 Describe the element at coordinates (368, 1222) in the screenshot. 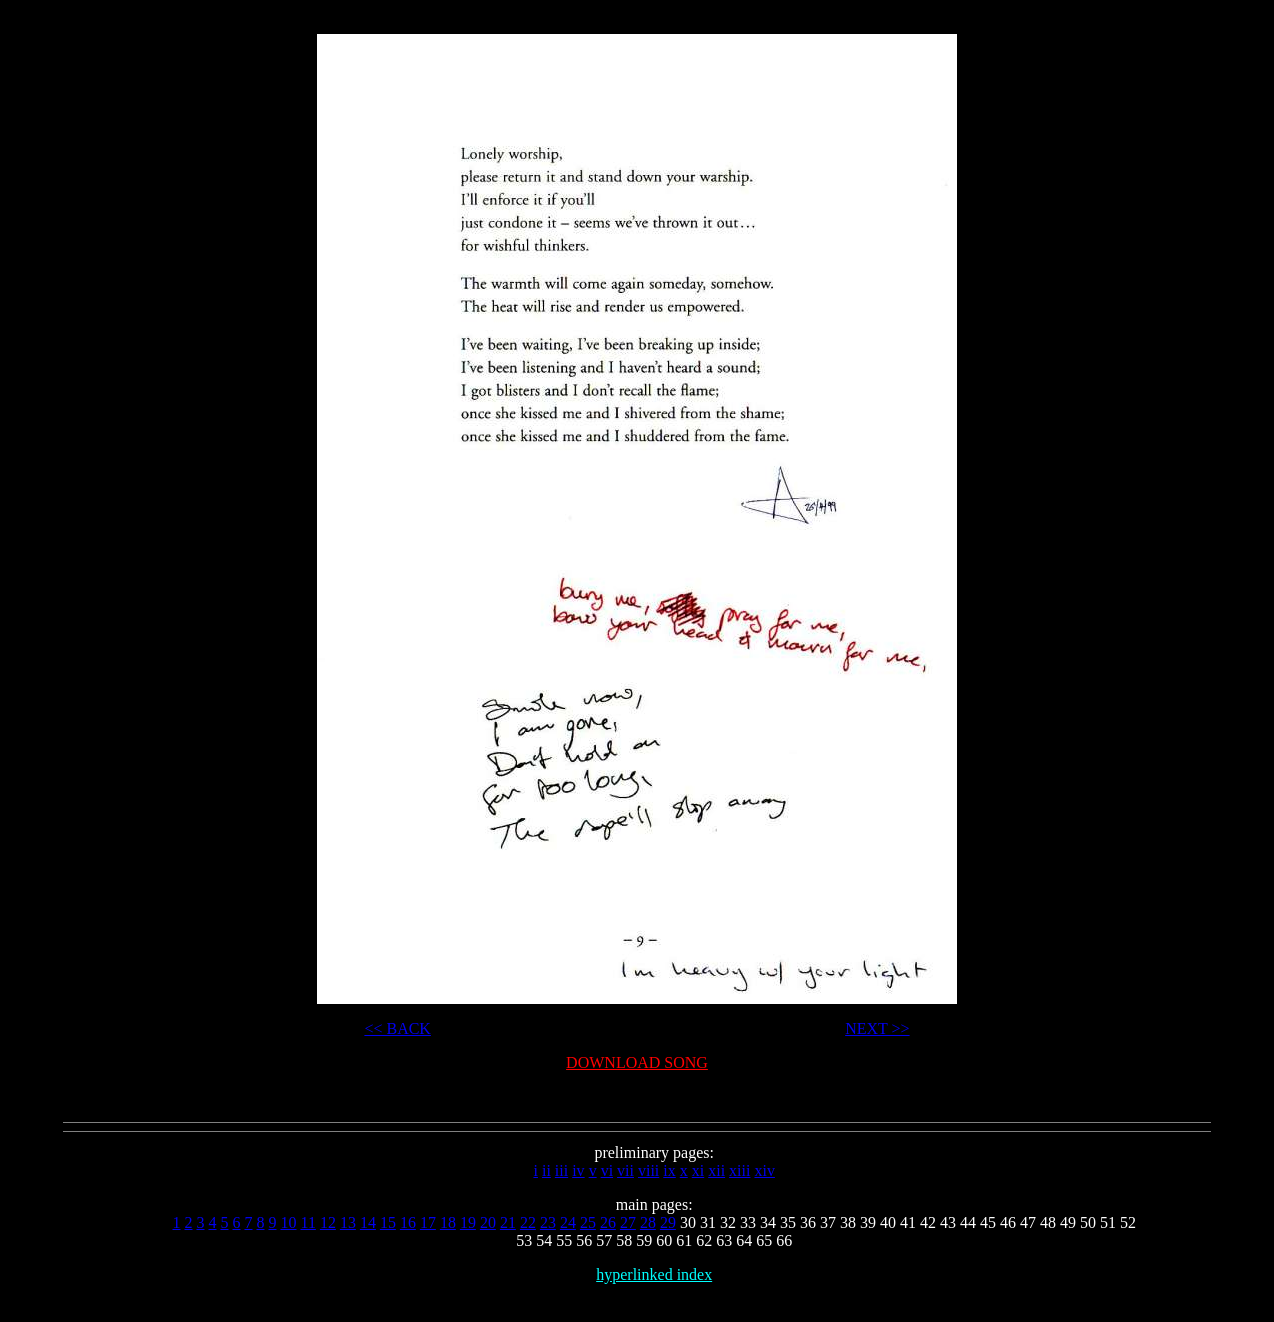

I see `14` at that location.